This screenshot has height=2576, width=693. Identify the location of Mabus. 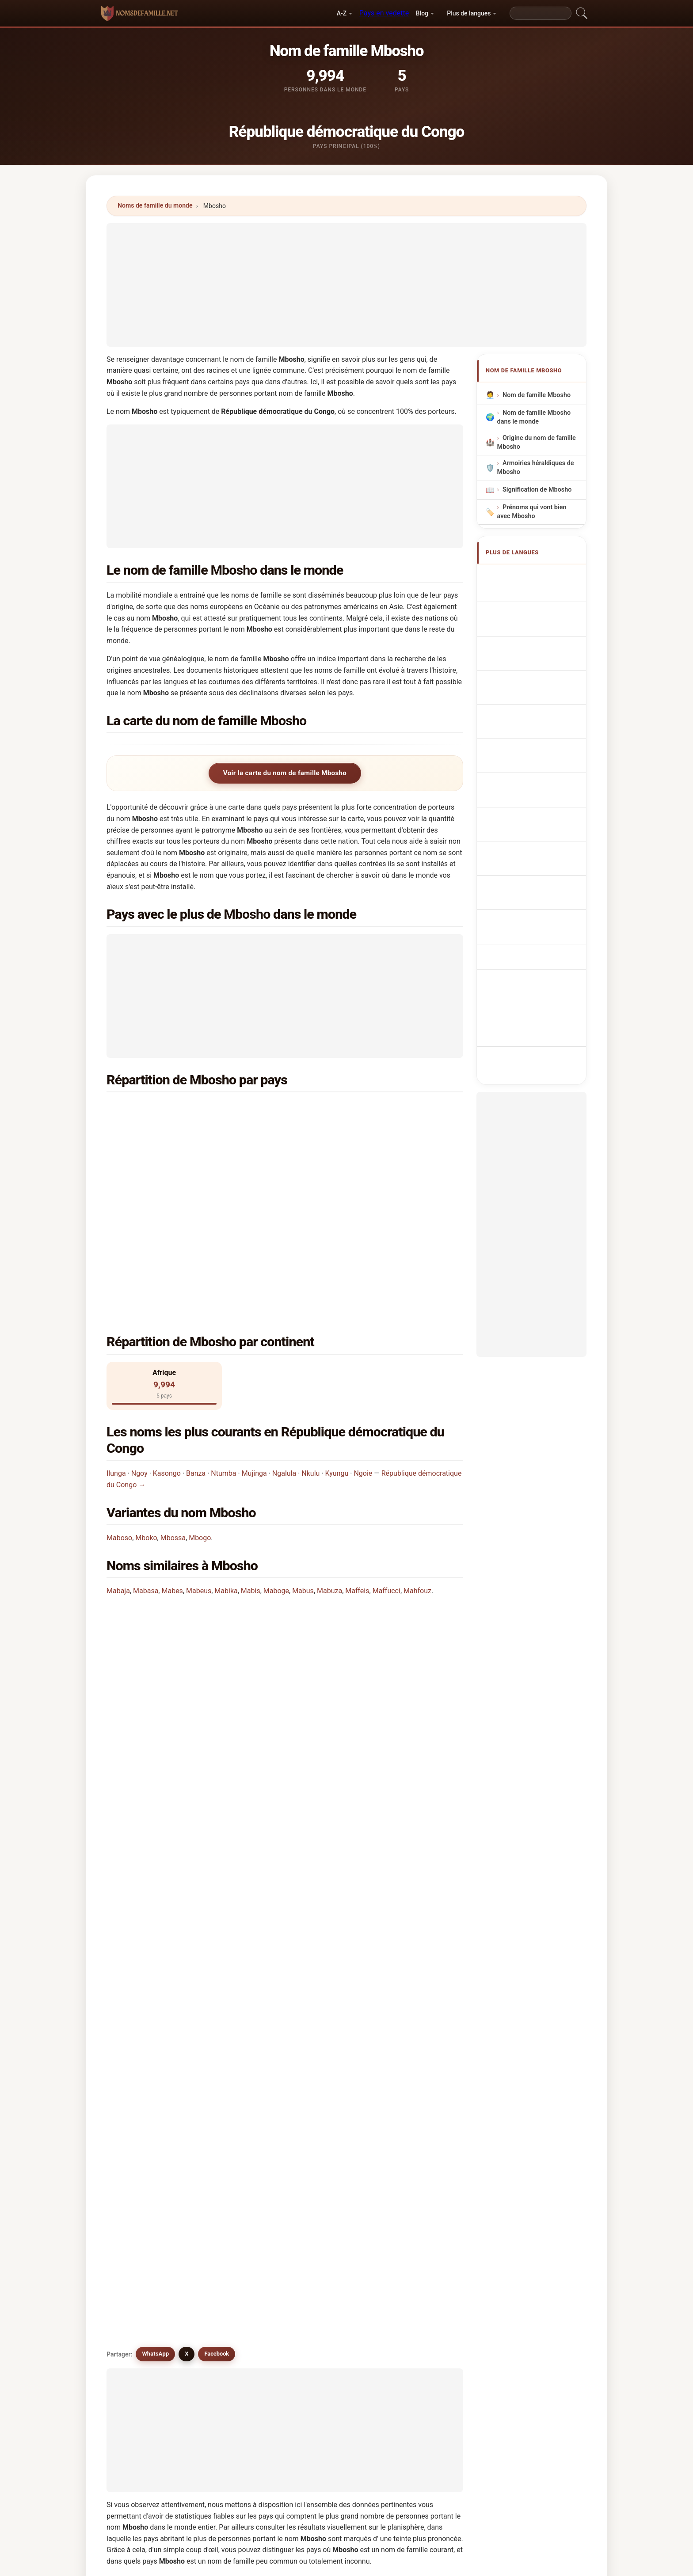
(303, 1435).